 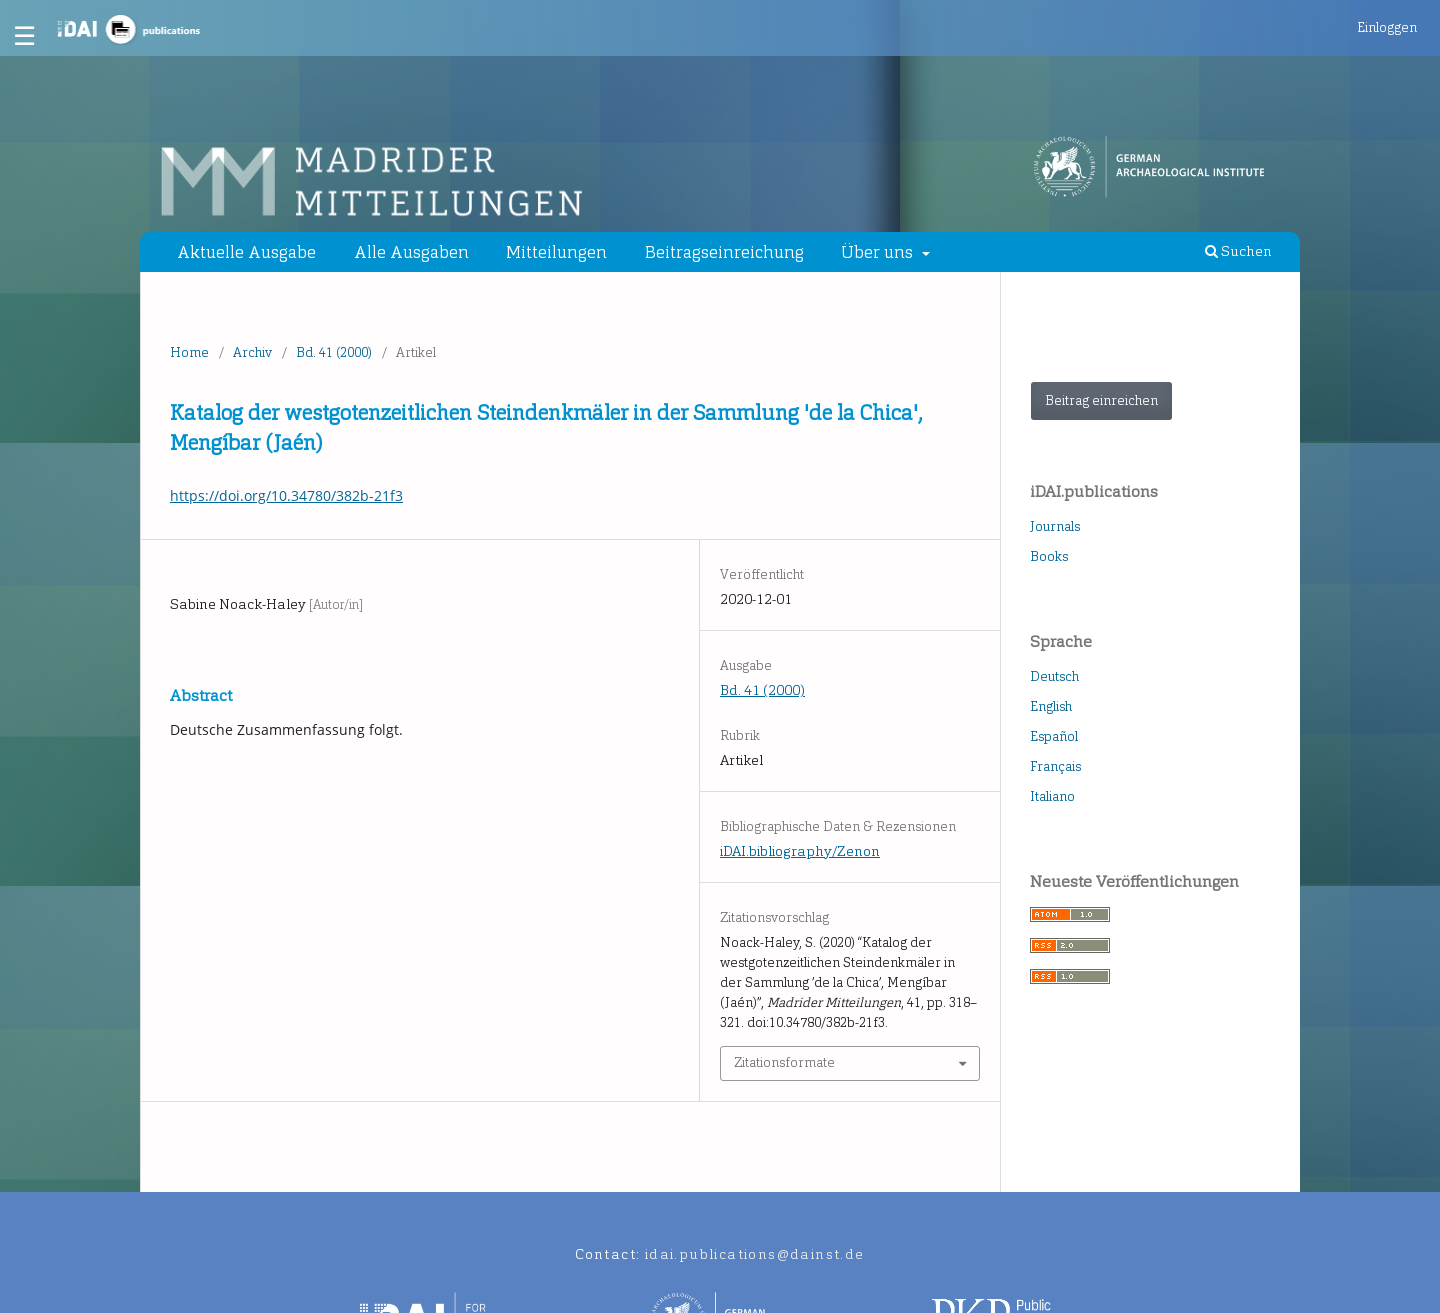 What do you see at coordinates (189, 352) in the screenshot?
I see `Home` at bounding box center [189, 352].